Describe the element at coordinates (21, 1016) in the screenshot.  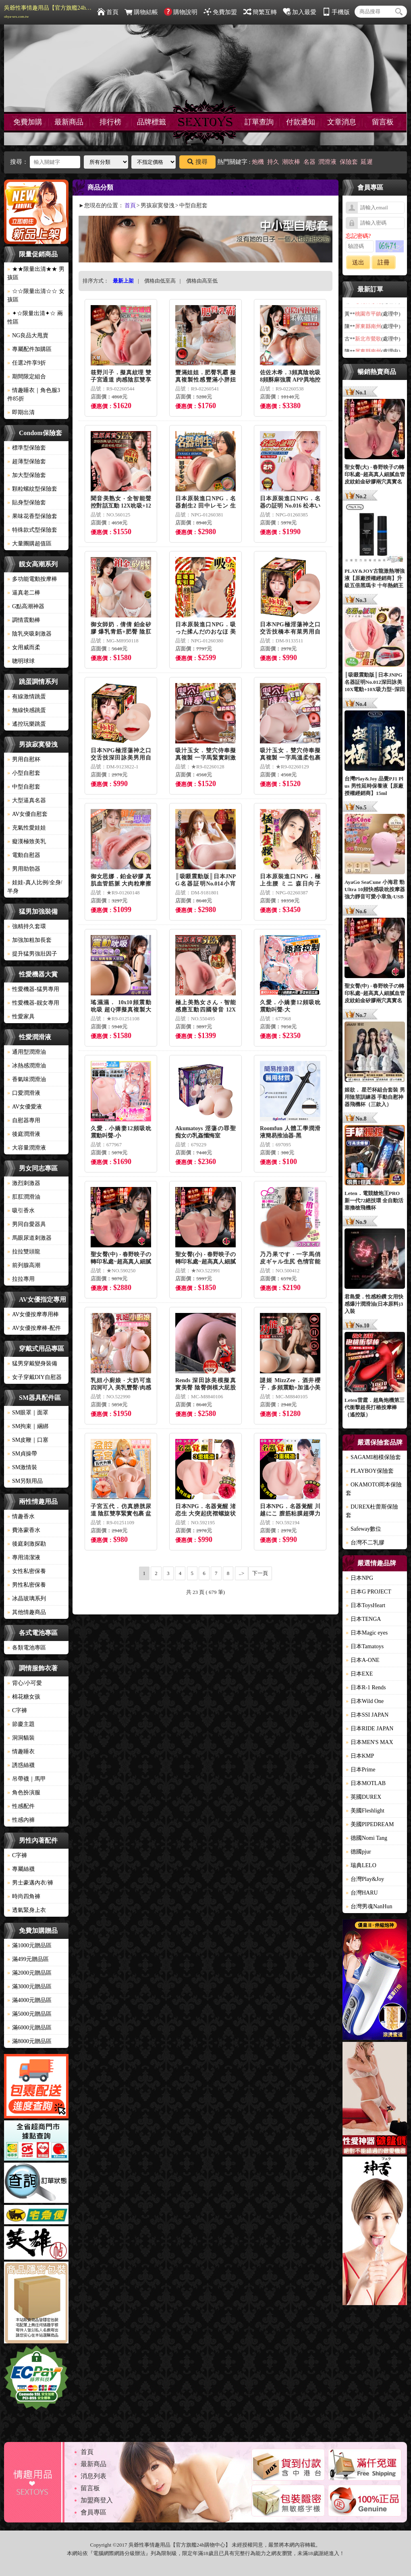
I see `性愛家具` at that location.